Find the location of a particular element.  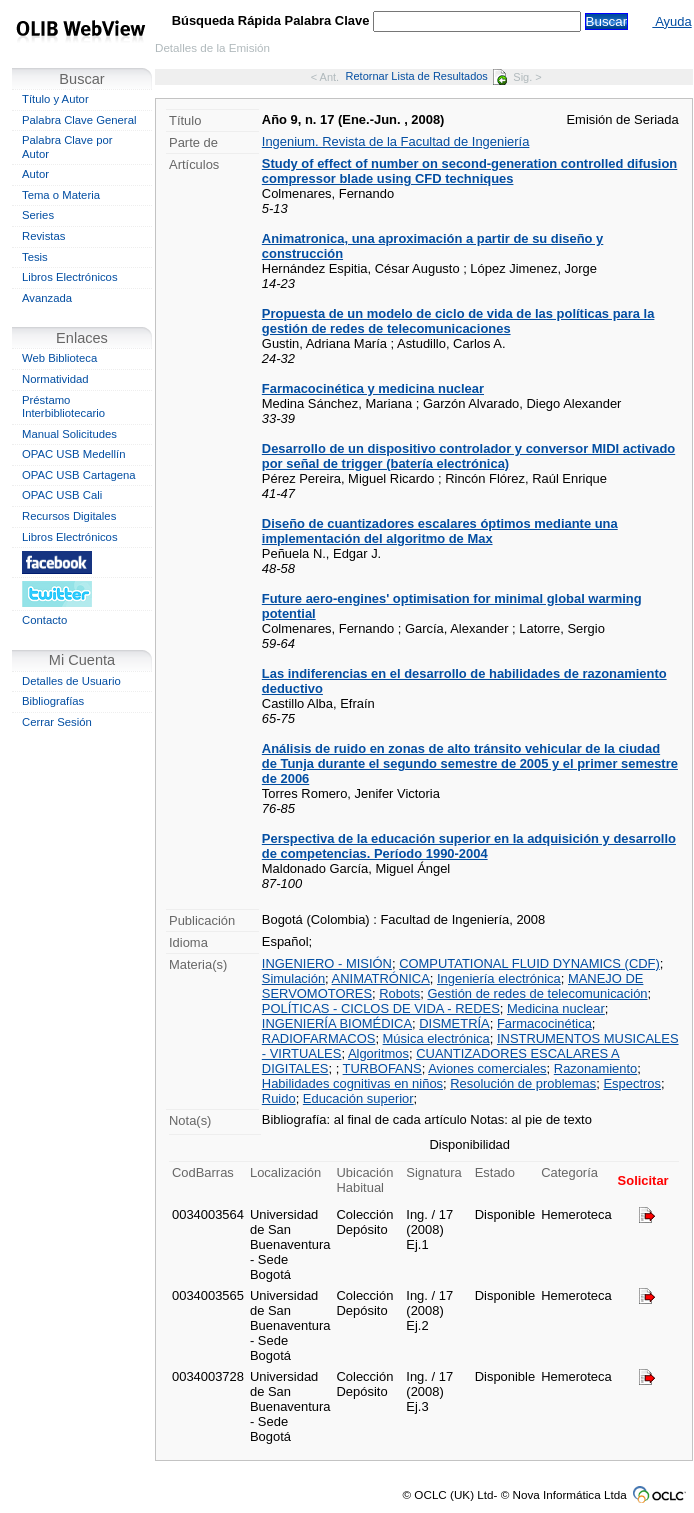

Avanzada is located at coordinates (47, 298).